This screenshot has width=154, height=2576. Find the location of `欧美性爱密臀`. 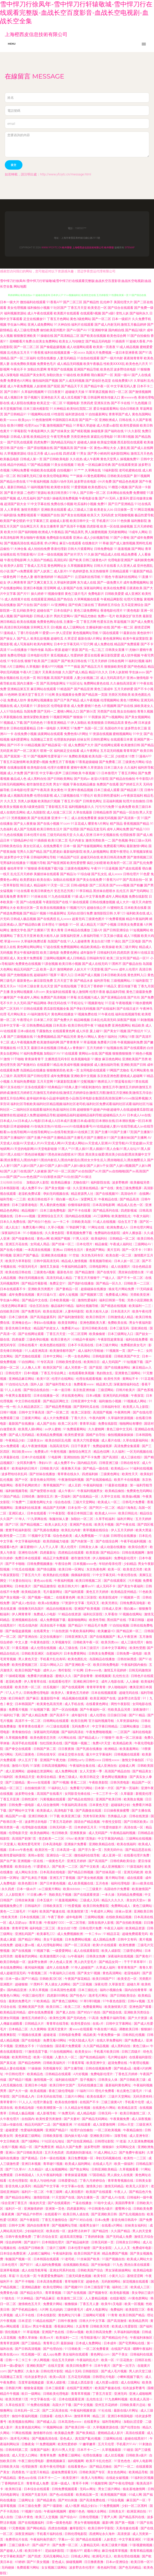

欧美性爱密臀 is located at coordinates (76, 863).